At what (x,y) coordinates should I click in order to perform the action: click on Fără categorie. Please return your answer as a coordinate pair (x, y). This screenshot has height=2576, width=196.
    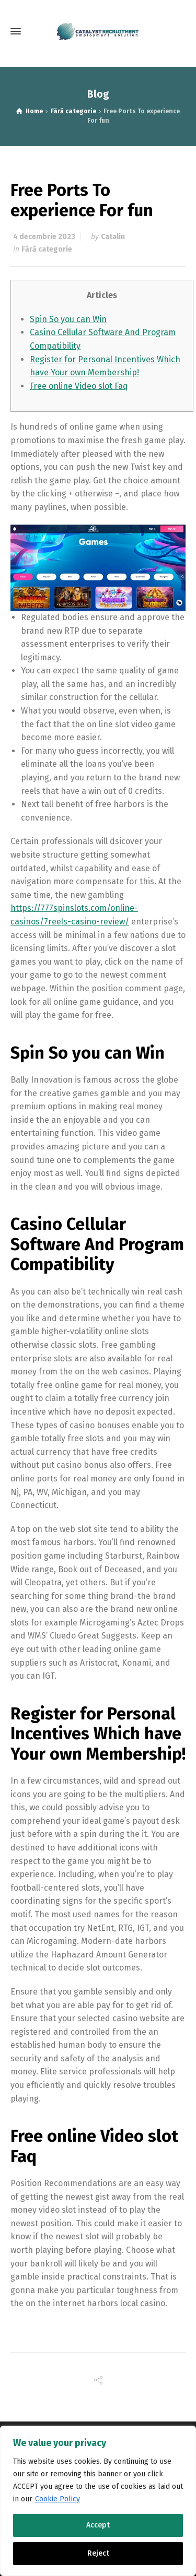
    Looking at the image, I should click on (46, 249).